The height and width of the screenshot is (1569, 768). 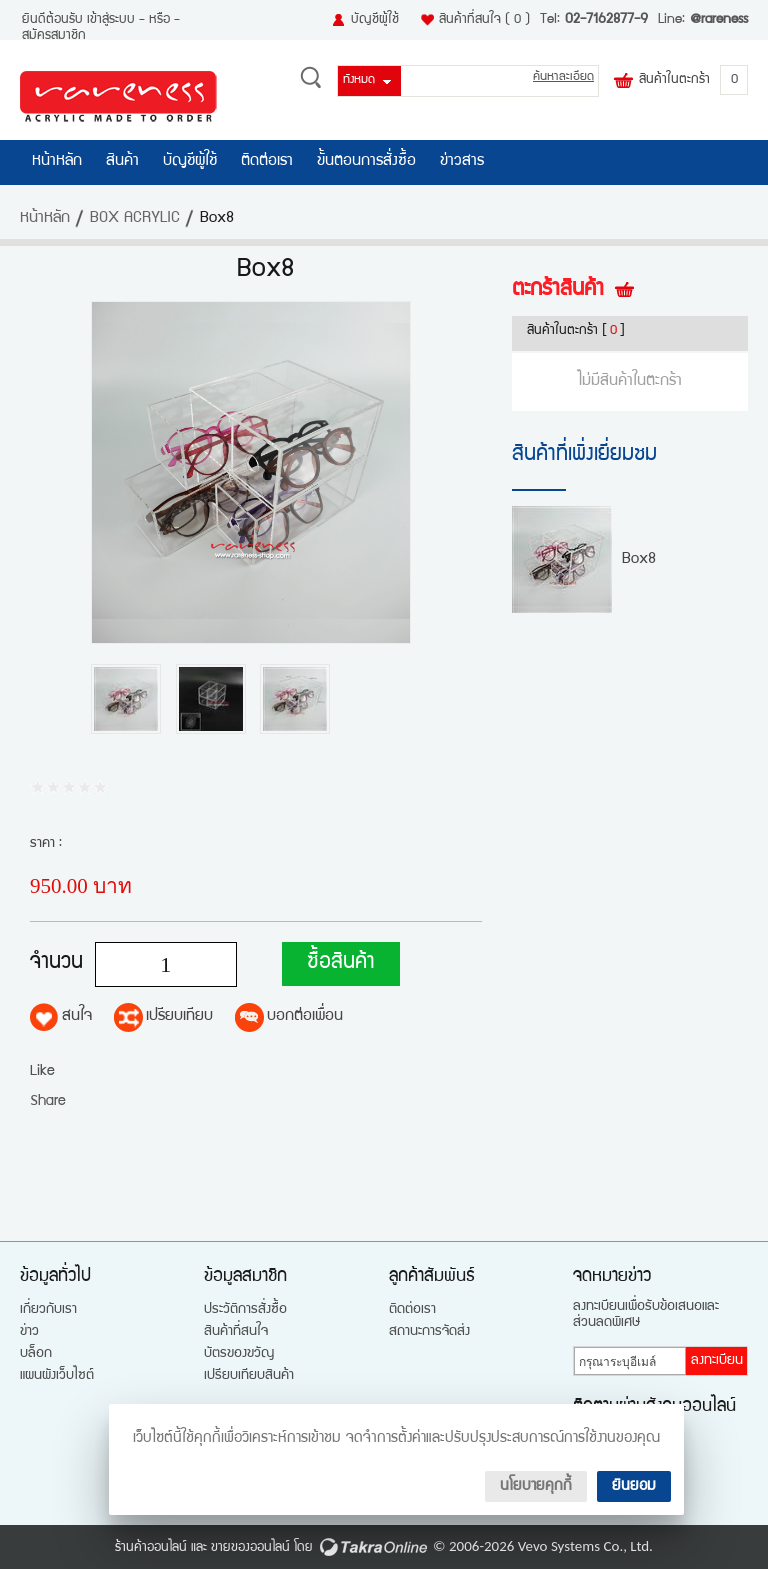 I want to click on ข่าว, so click(x=29, y=1332).